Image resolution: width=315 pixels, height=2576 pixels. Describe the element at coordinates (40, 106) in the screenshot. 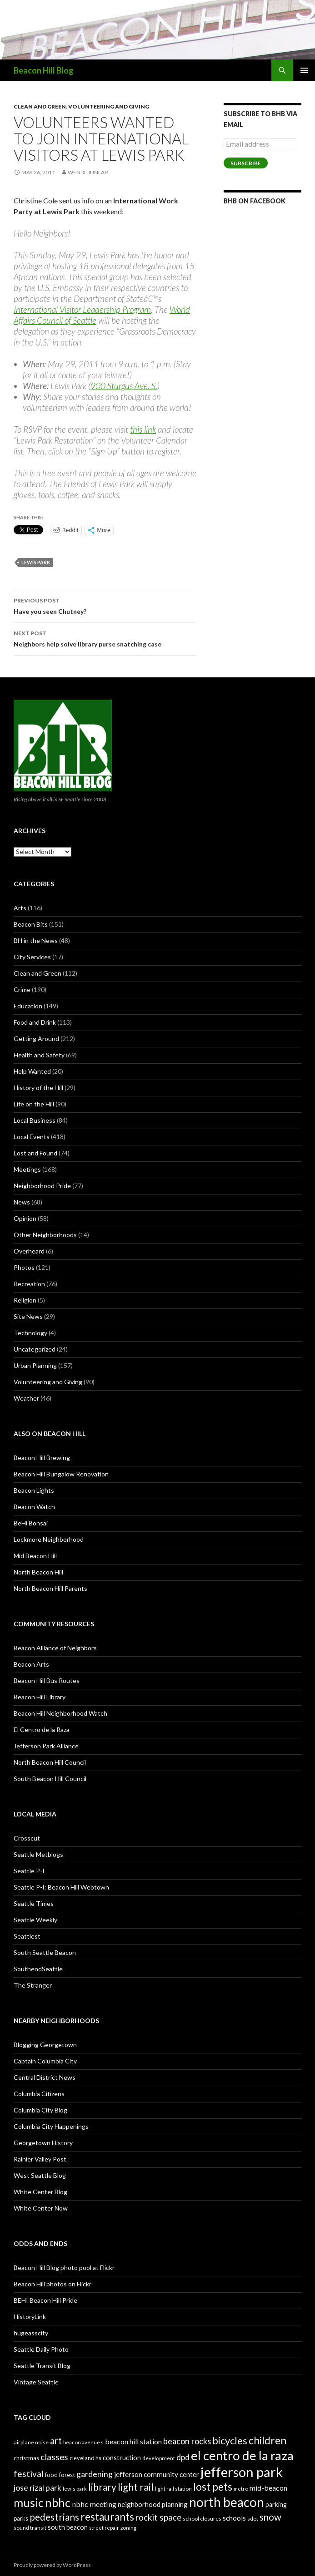

I see `Clean and Green` at that location.